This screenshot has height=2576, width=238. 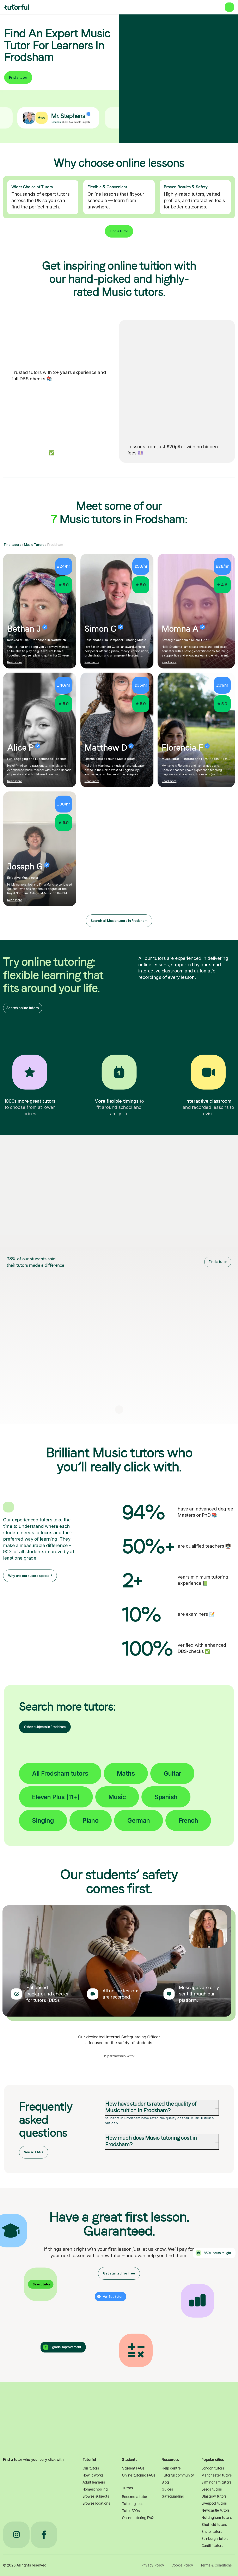 I want to click on Bristol tutors, so click(x=211, y=2532).